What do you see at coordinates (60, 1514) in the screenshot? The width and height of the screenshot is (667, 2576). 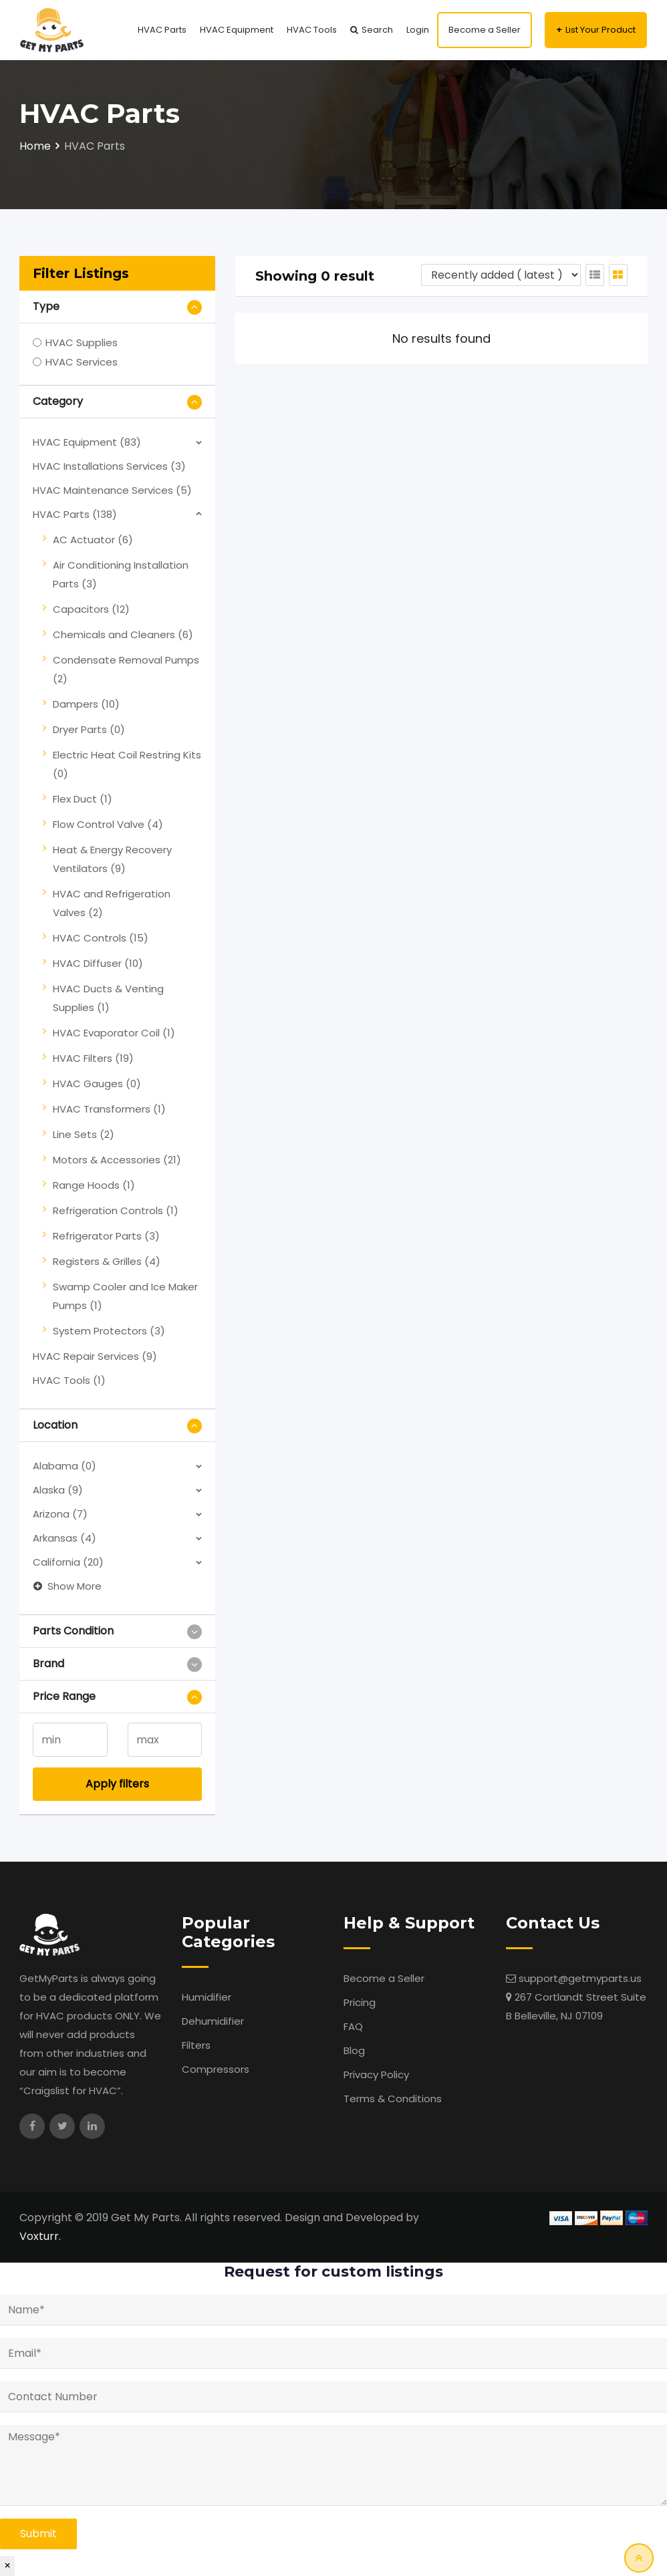 I see `Arizona (7)` at bounding box center [60, 1514].